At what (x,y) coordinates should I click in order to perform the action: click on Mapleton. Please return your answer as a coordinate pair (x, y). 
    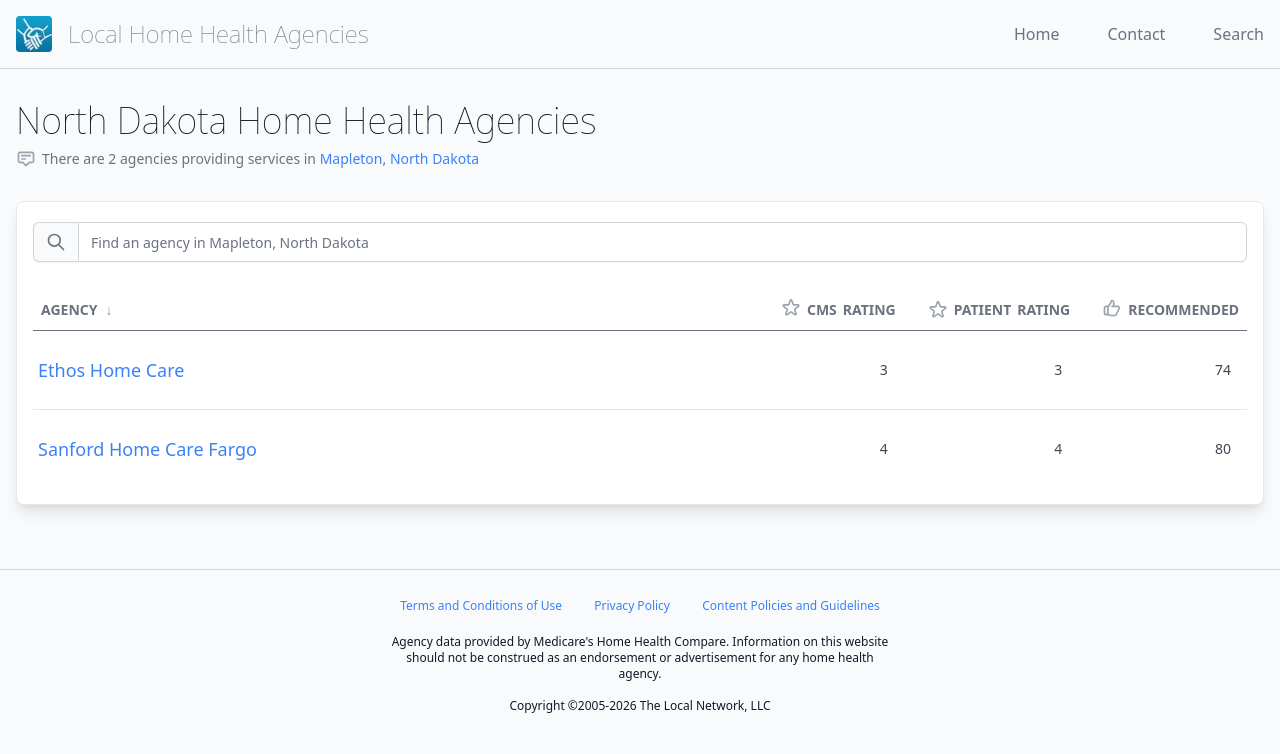
    Looking at the image, I should click on (351, 158).